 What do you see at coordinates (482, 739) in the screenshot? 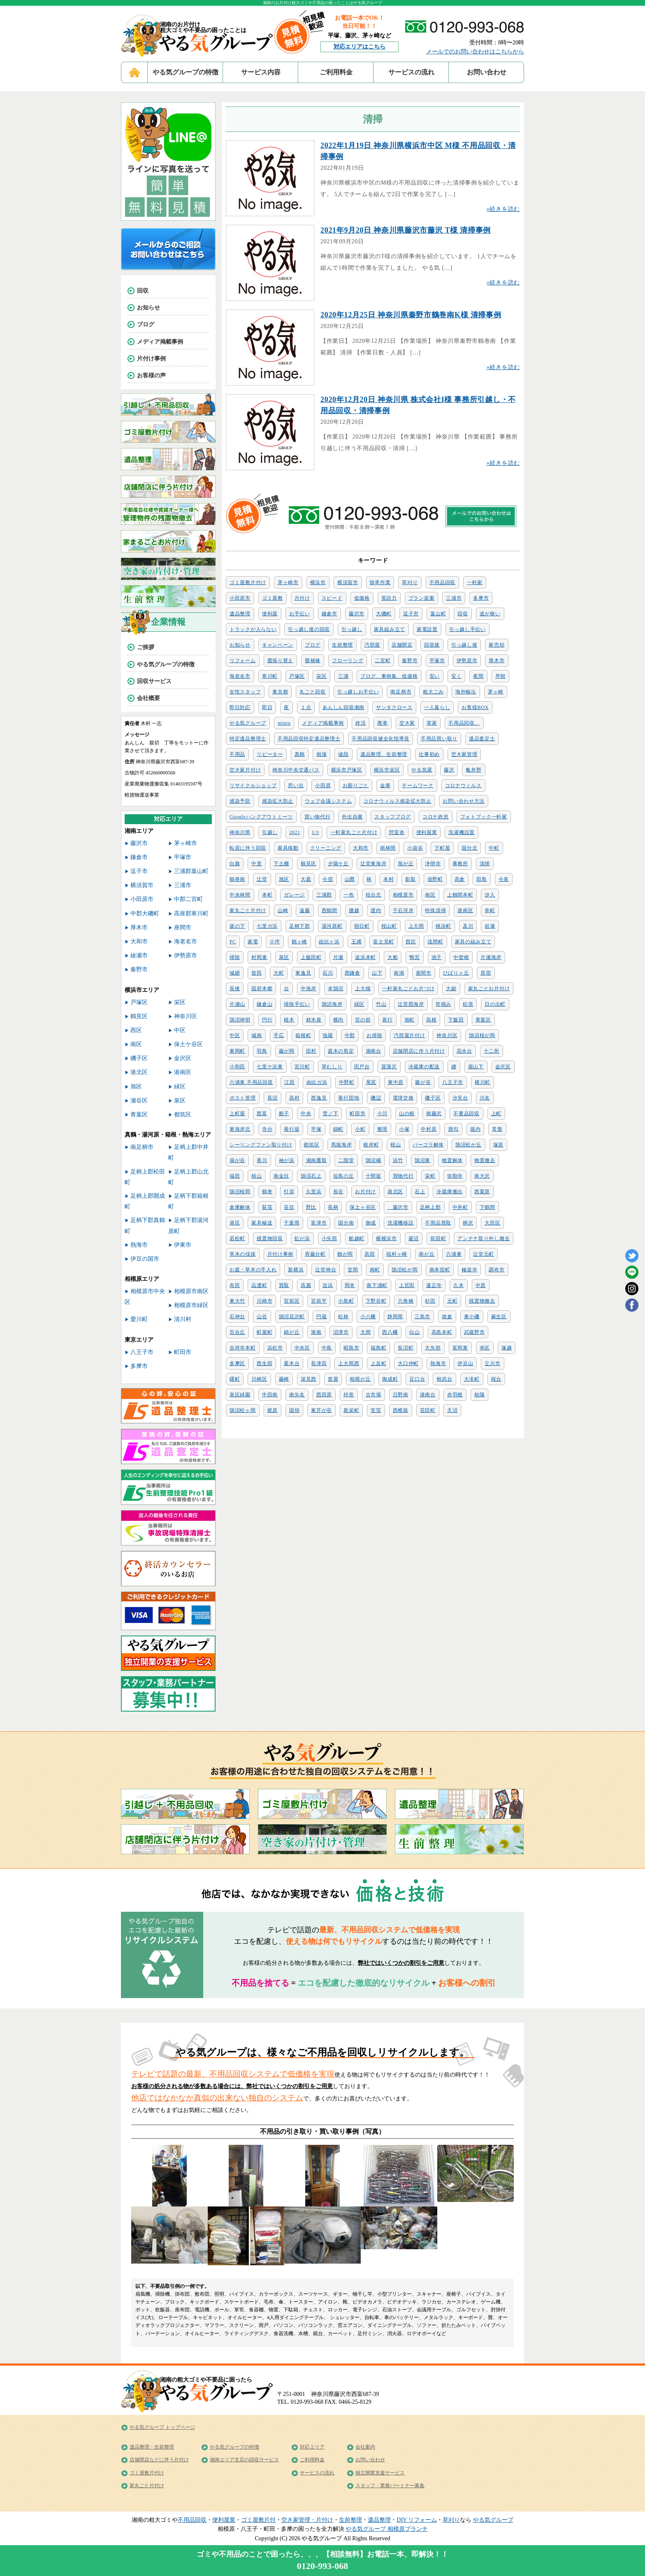
I see `遺品査定士` at bounding box center [482, 739].